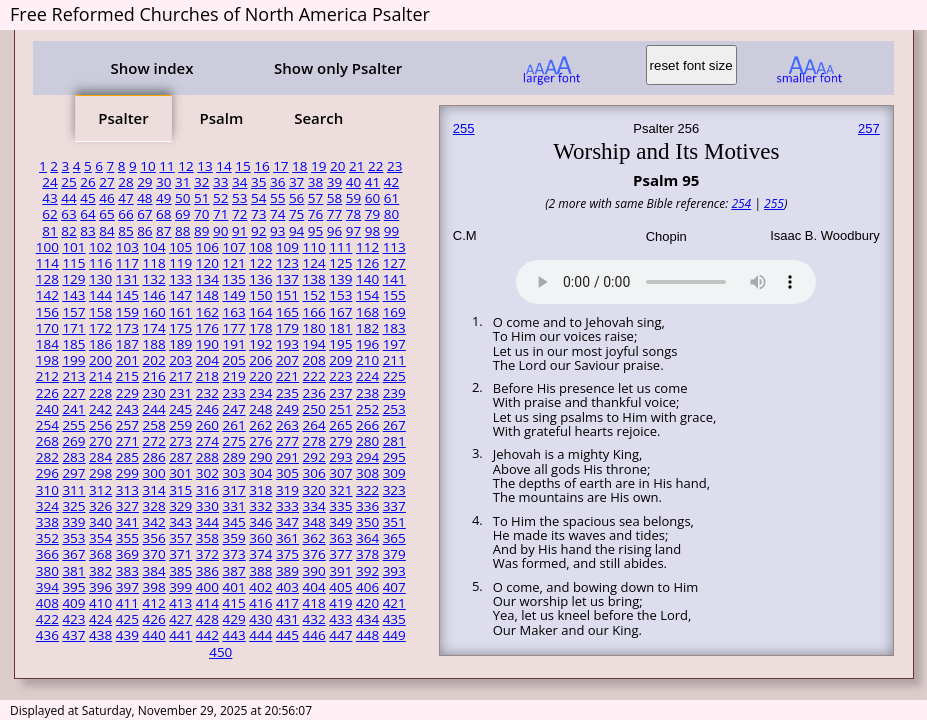  Describe the element at coordinates (47, 538) in the screenshot. I see `352` at that location.